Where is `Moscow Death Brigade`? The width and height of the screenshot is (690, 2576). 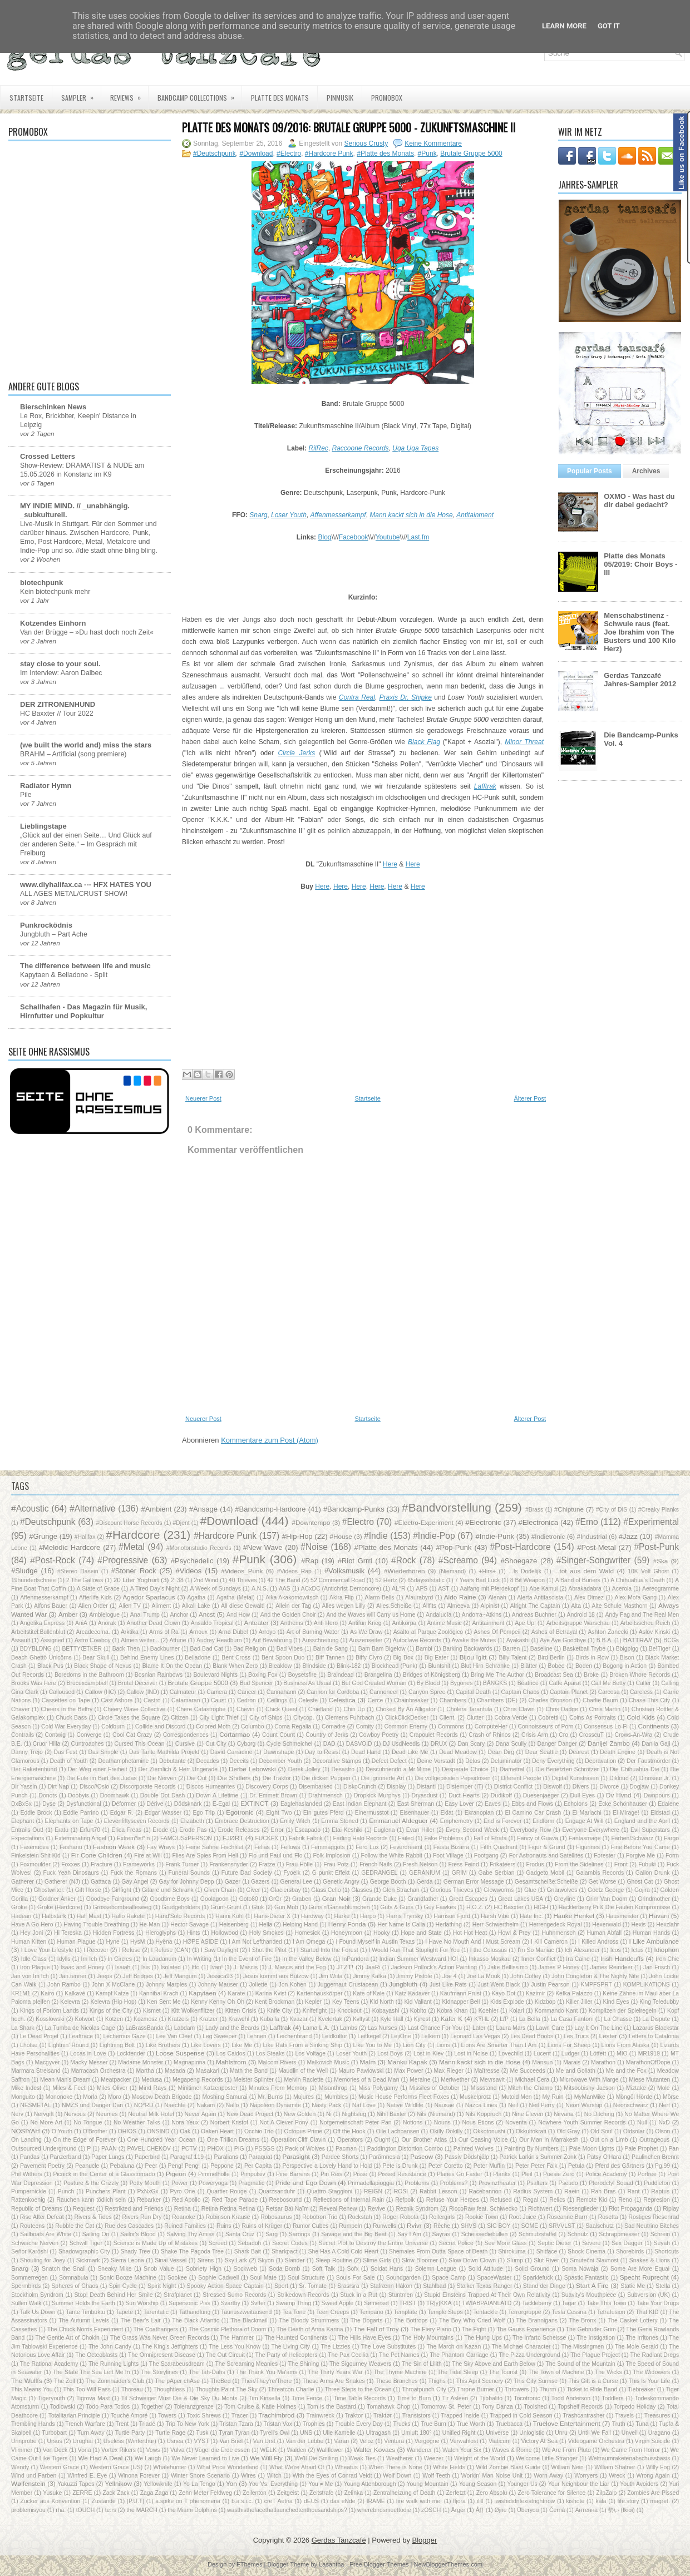 Moscow Death Brigade is located at coordinates (162, 2097).